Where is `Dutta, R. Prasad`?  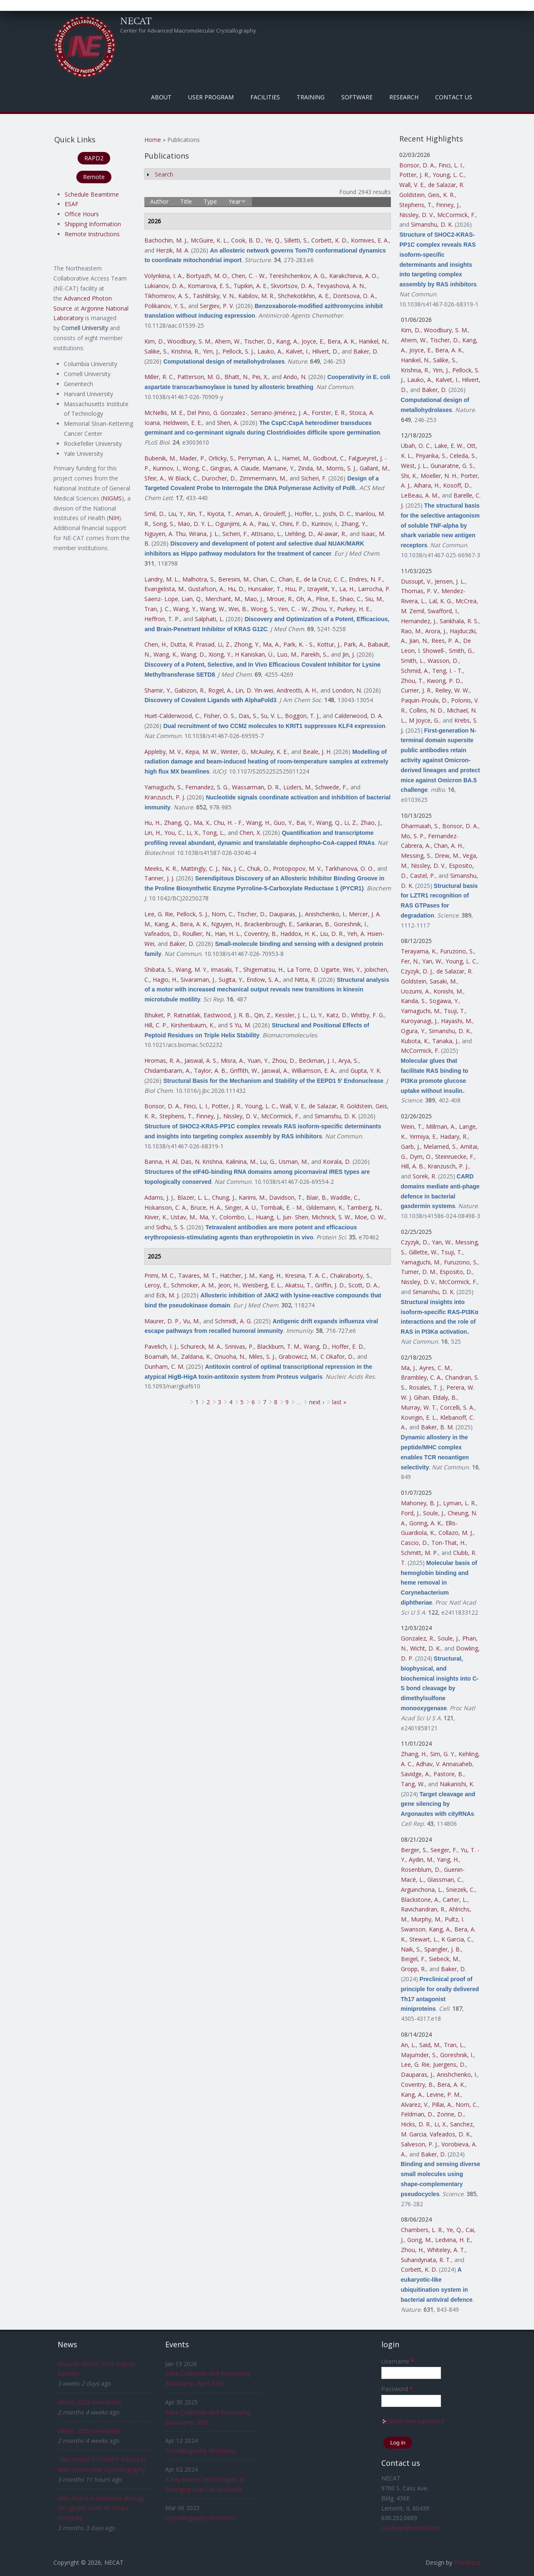 Dutta, R. Prasad is located at coordinates (192, 644).